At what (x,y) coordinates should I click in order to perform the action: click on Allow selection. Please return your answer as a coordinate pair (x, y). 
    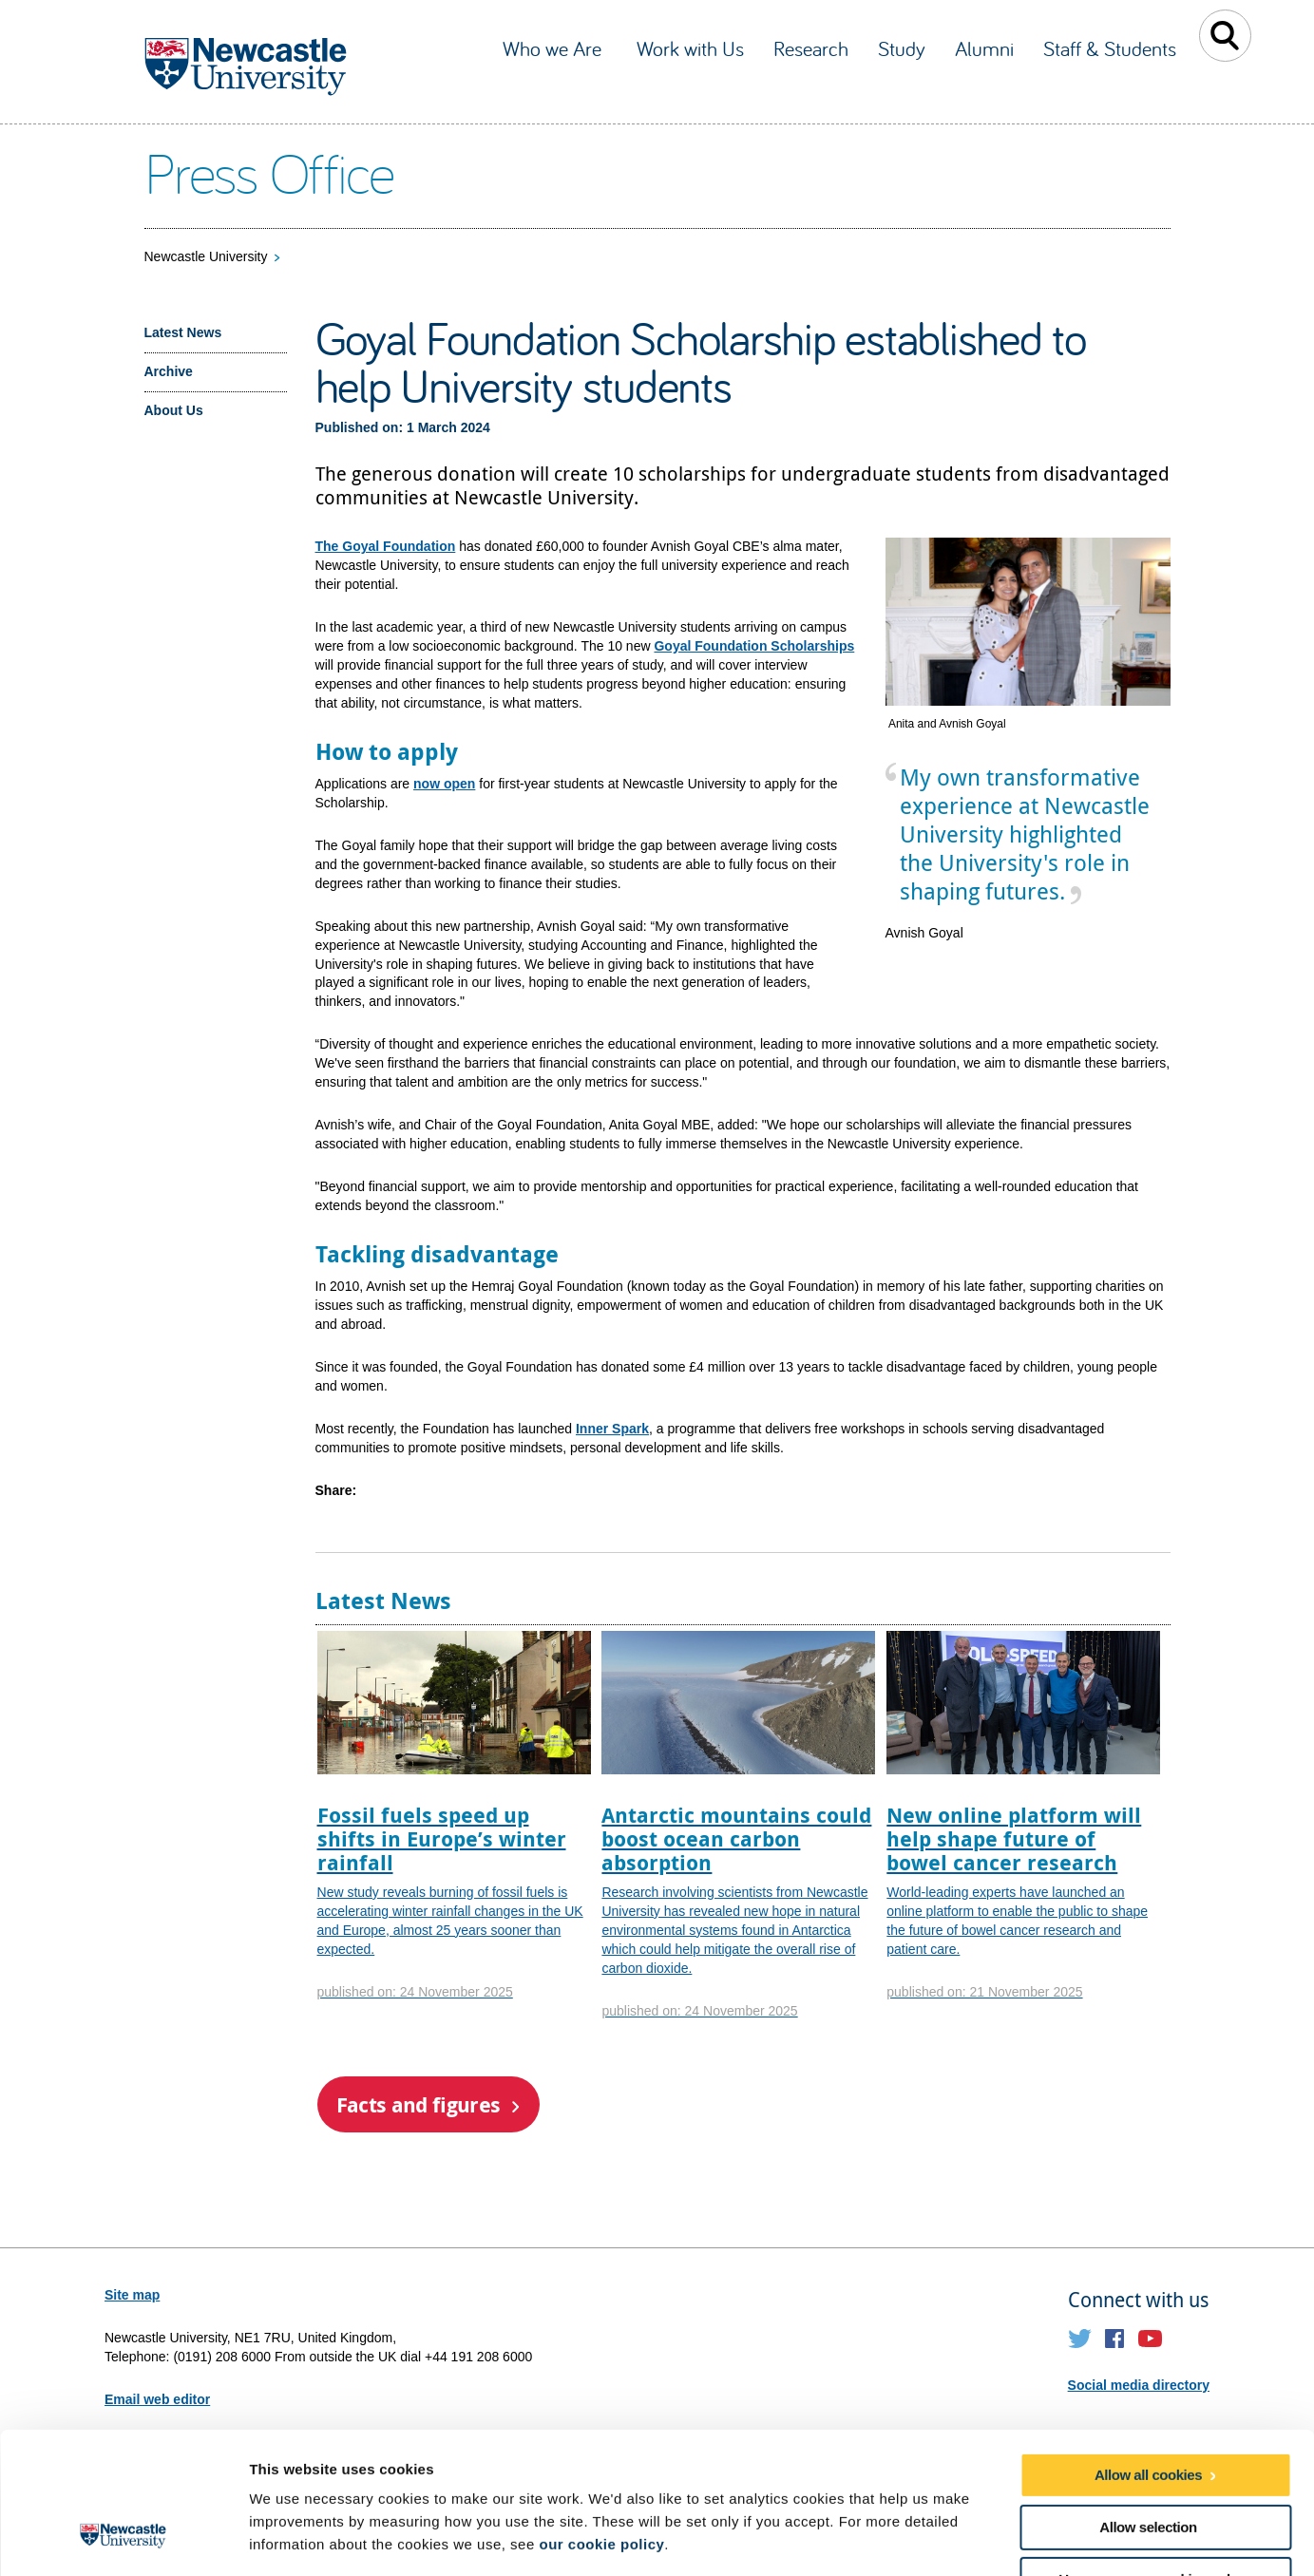
    Looking at the image, I should click on (1147, 2404).